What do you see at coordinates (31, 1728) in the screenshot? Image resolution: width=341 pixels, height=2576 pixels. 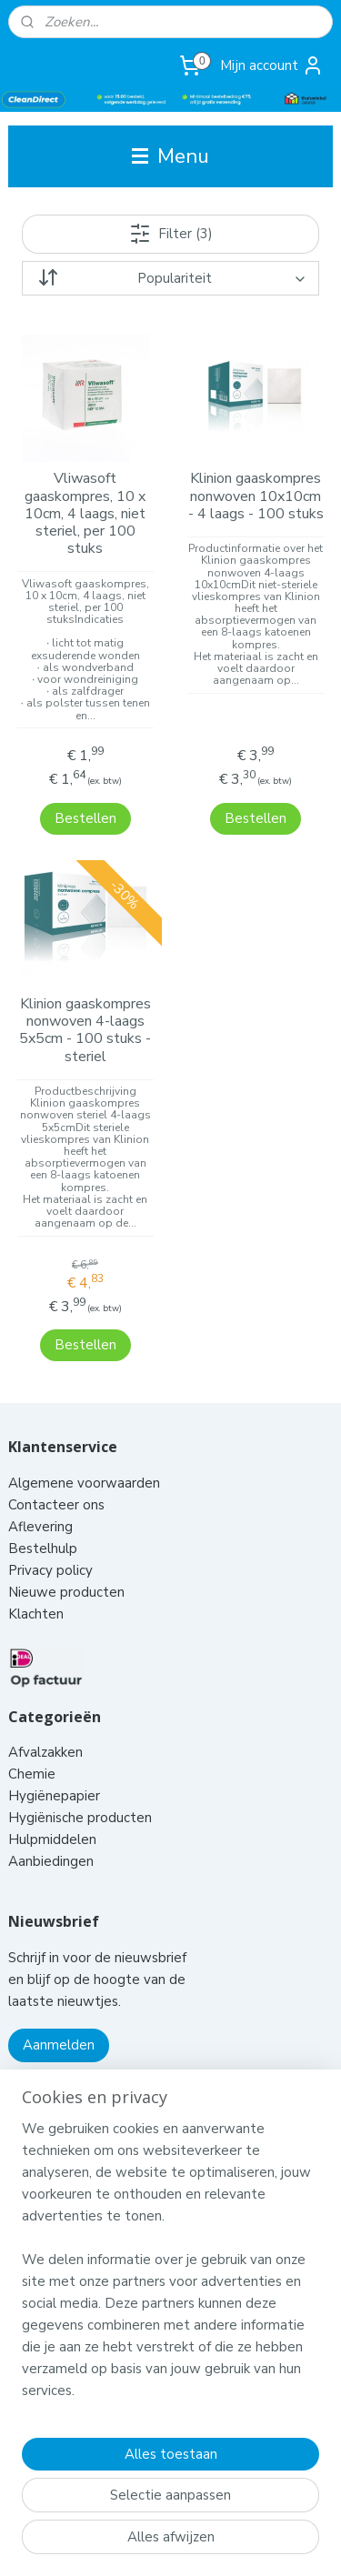 I see `Chemie` at bounding box center [31, 1728].